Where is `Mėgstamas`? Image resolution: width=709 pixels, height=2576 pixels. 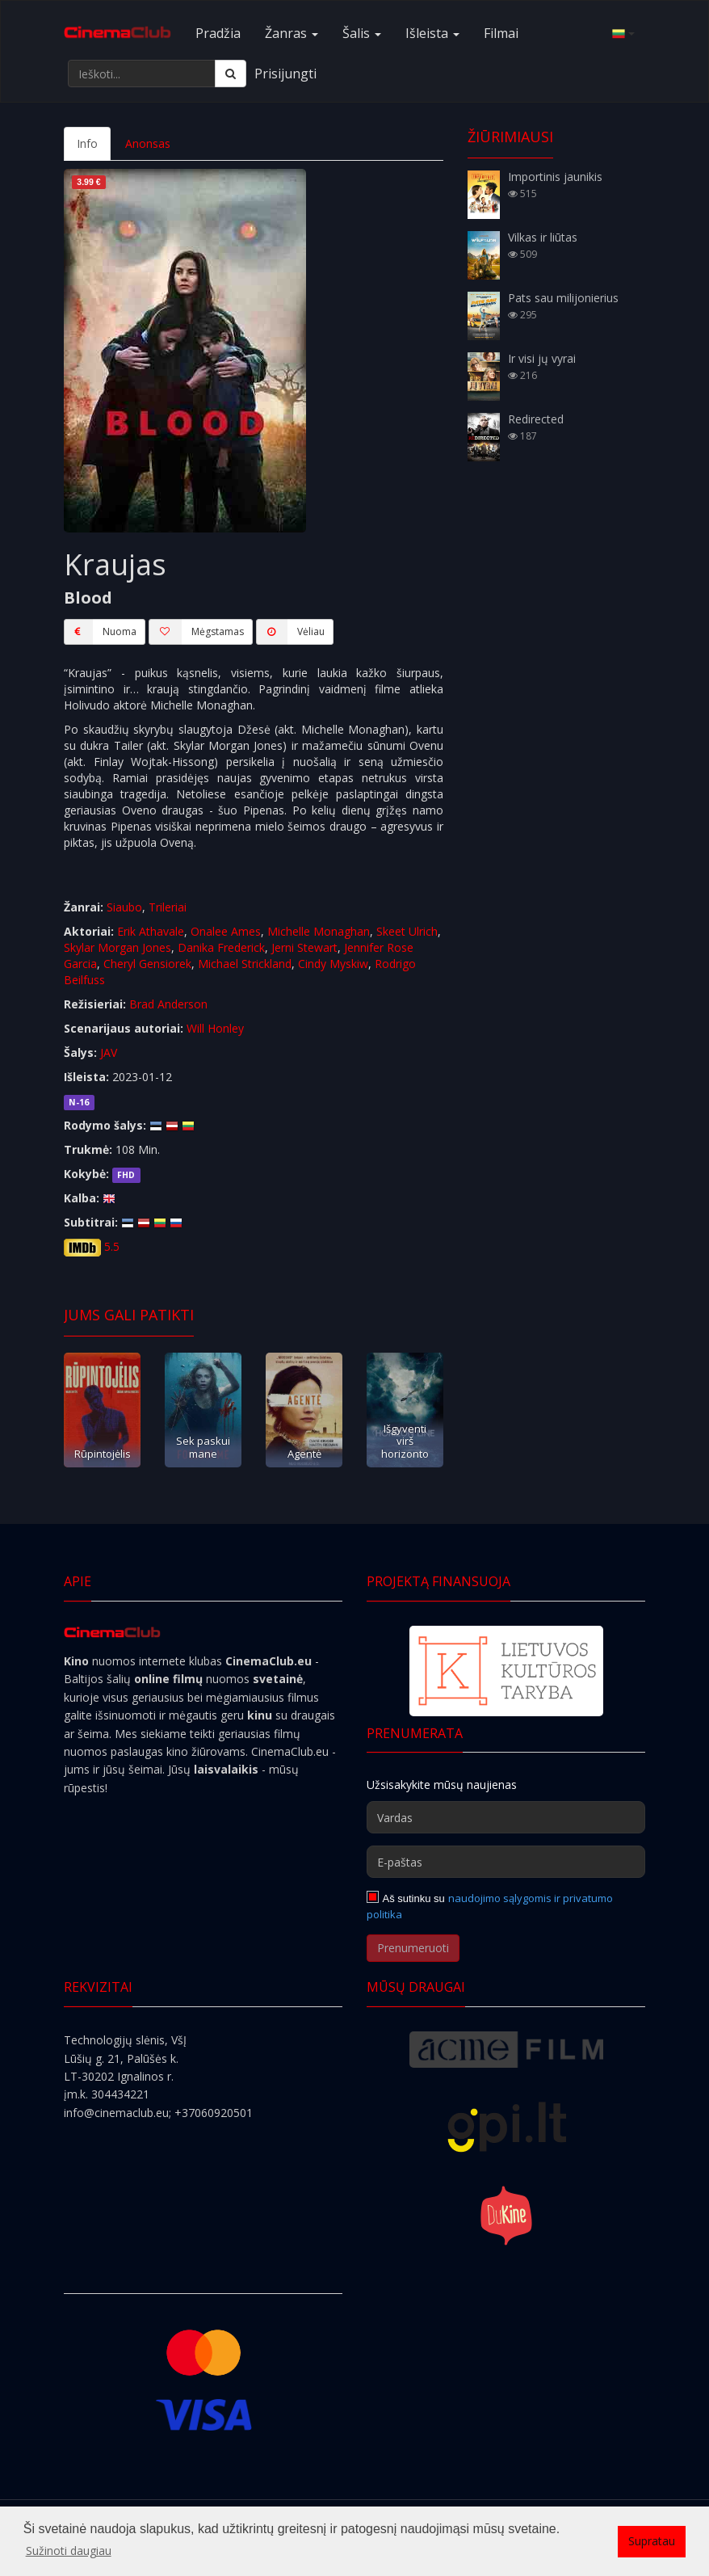
Mėgstamas is located at coordinates (196, 632).